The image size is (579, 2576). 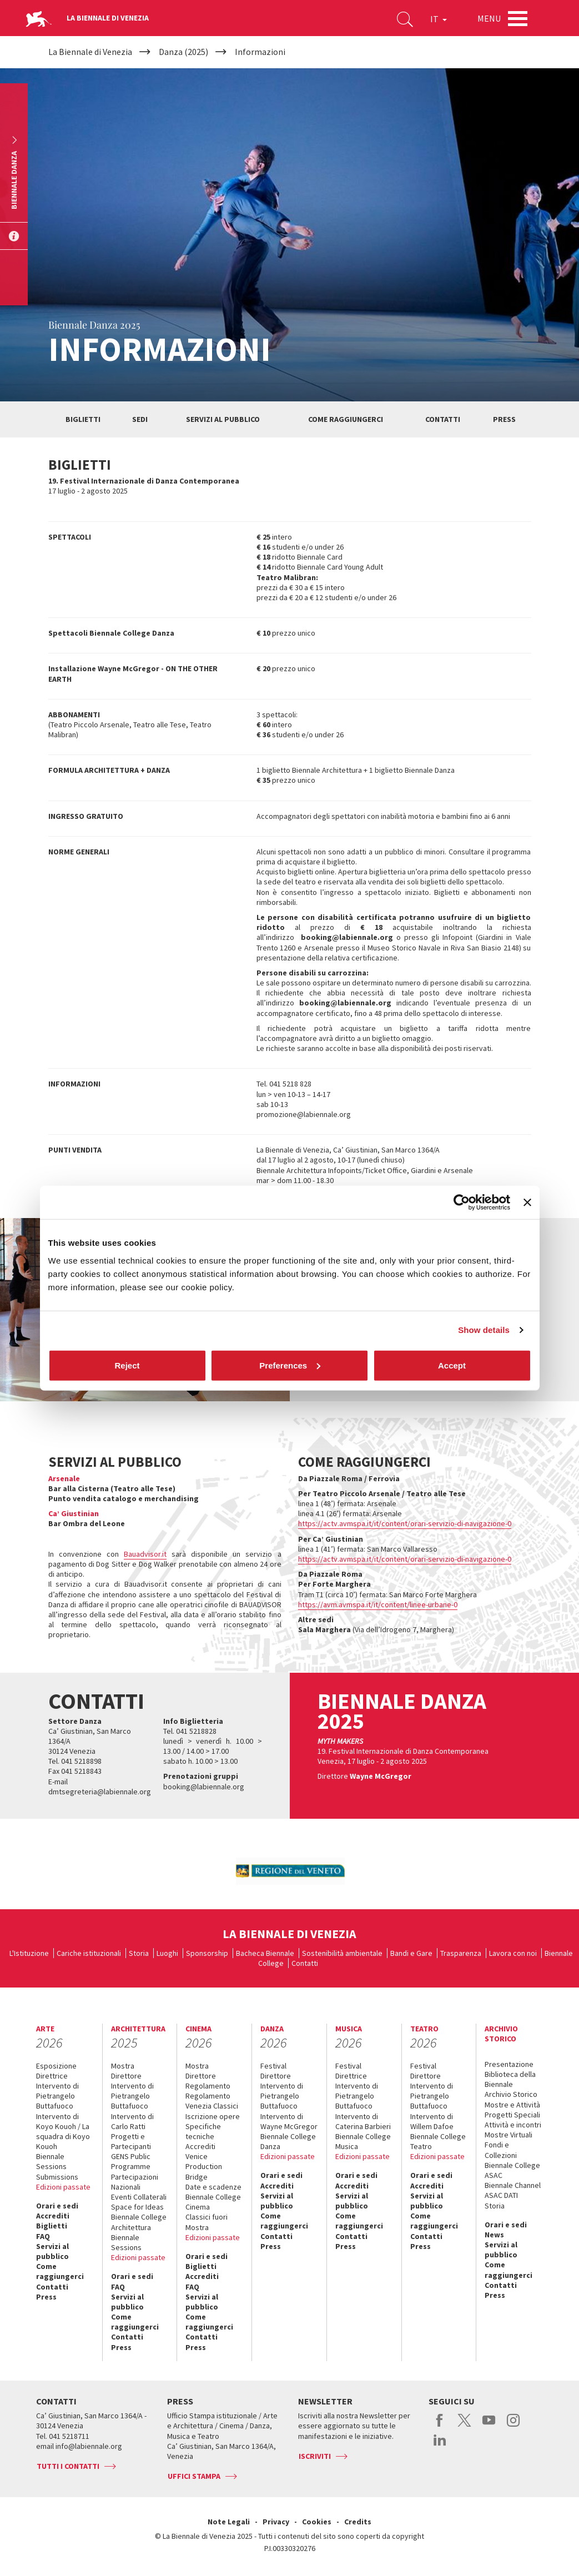 What do you see at coordinates (511, 2094) in the screenshot?
I see `Archivio Storico` at bounding box center [511, 2094].